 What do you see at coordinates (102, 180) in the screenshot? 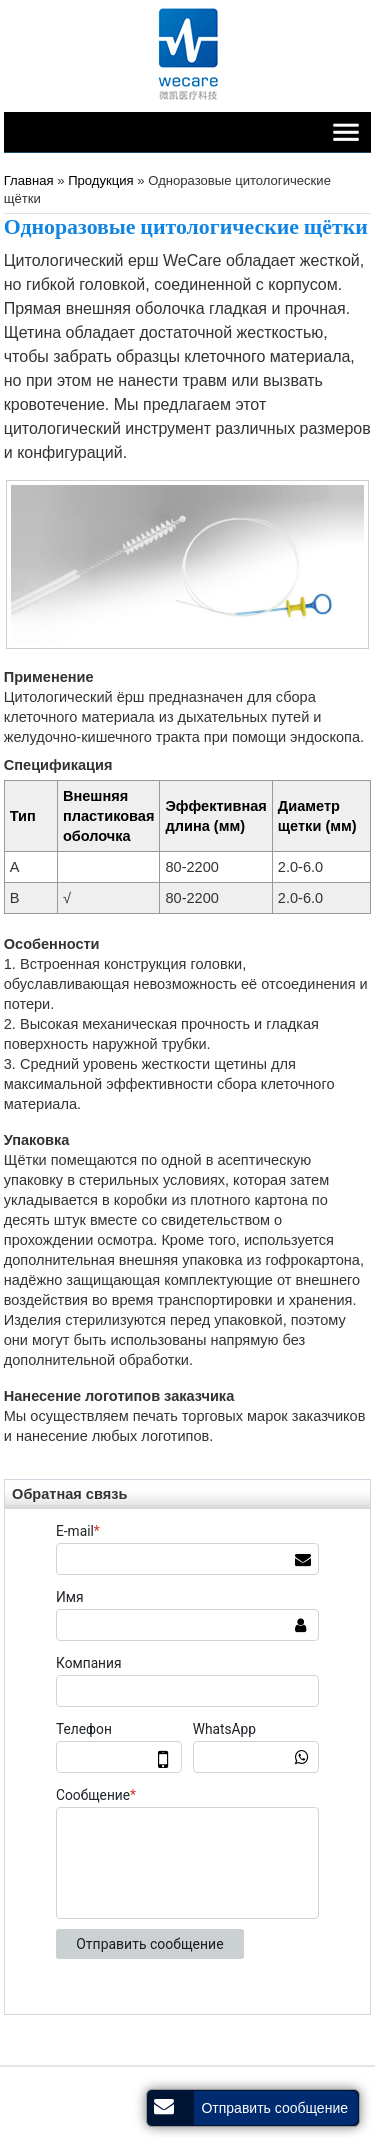
I see `Продукция` at bounding box center [102, 180].